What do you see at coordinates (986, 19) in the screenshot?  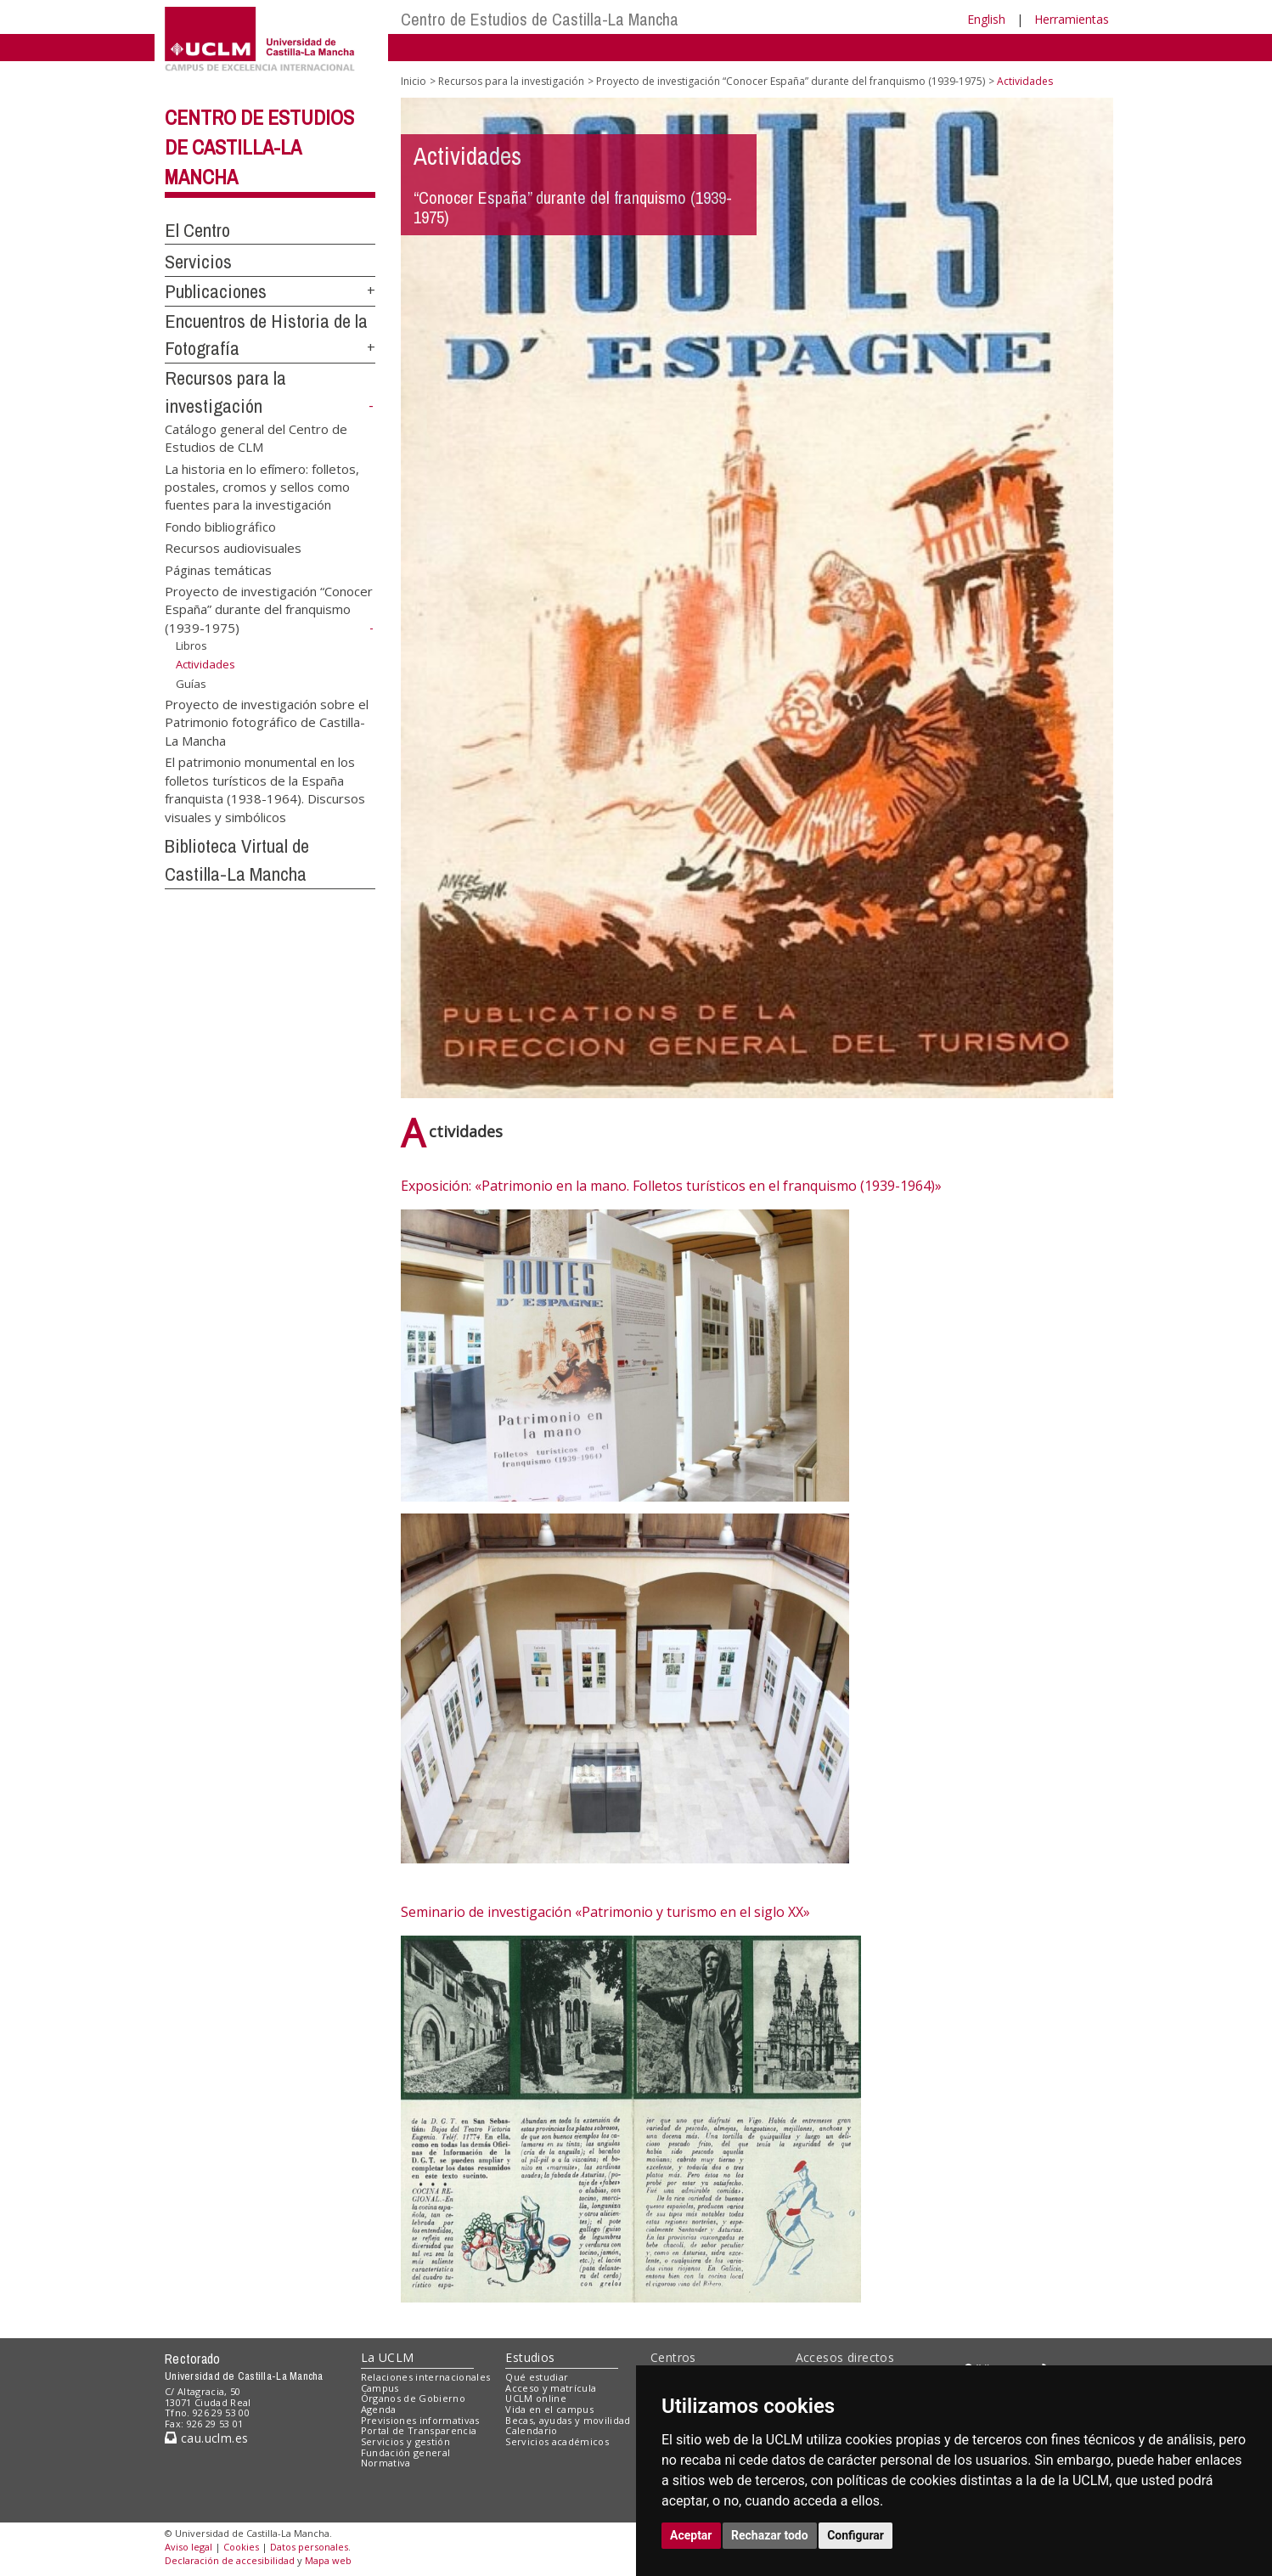 I see `English` at bounding box center [986, 19].